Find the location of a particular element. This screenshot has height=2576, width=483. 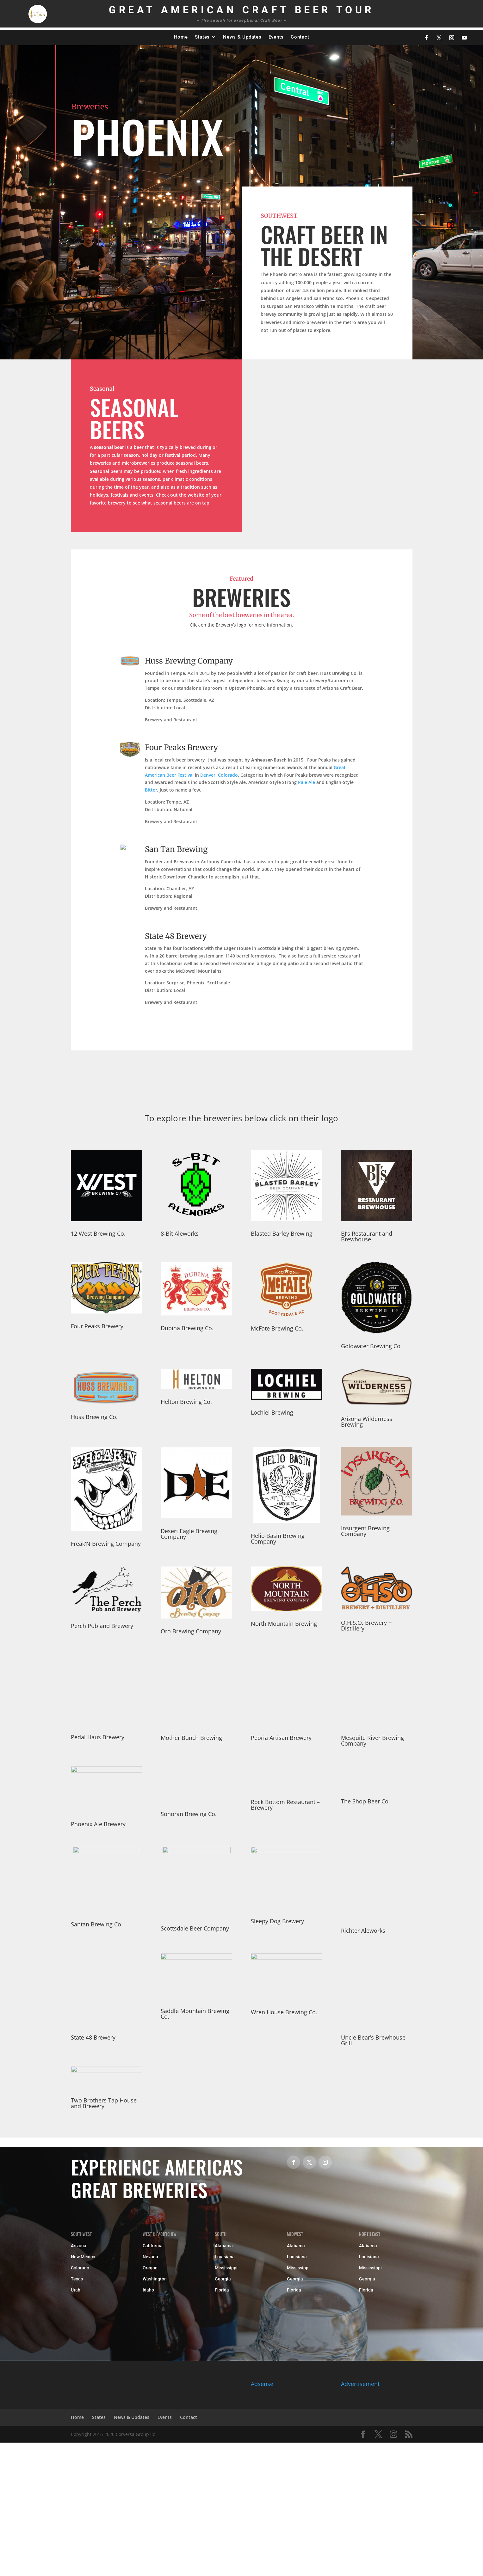

Washington is located at coordinates (155, 2278).